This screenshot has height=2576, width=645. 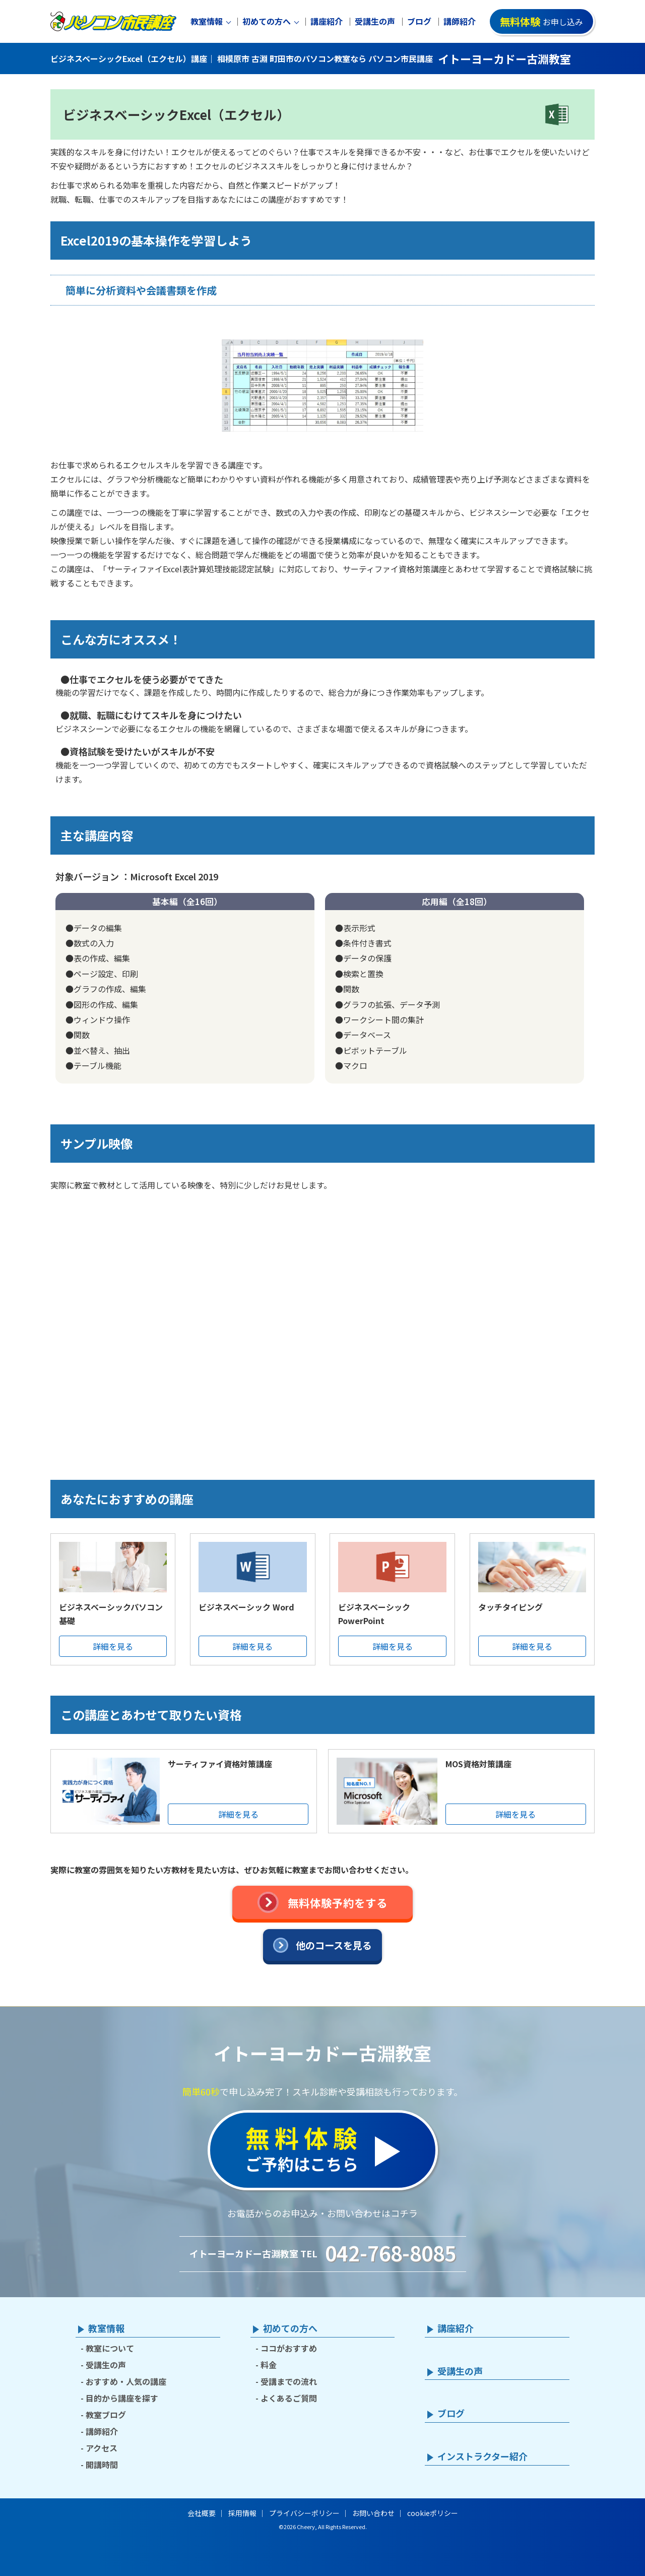 I want to click on 採用情報, so click(x=242, y=2513).